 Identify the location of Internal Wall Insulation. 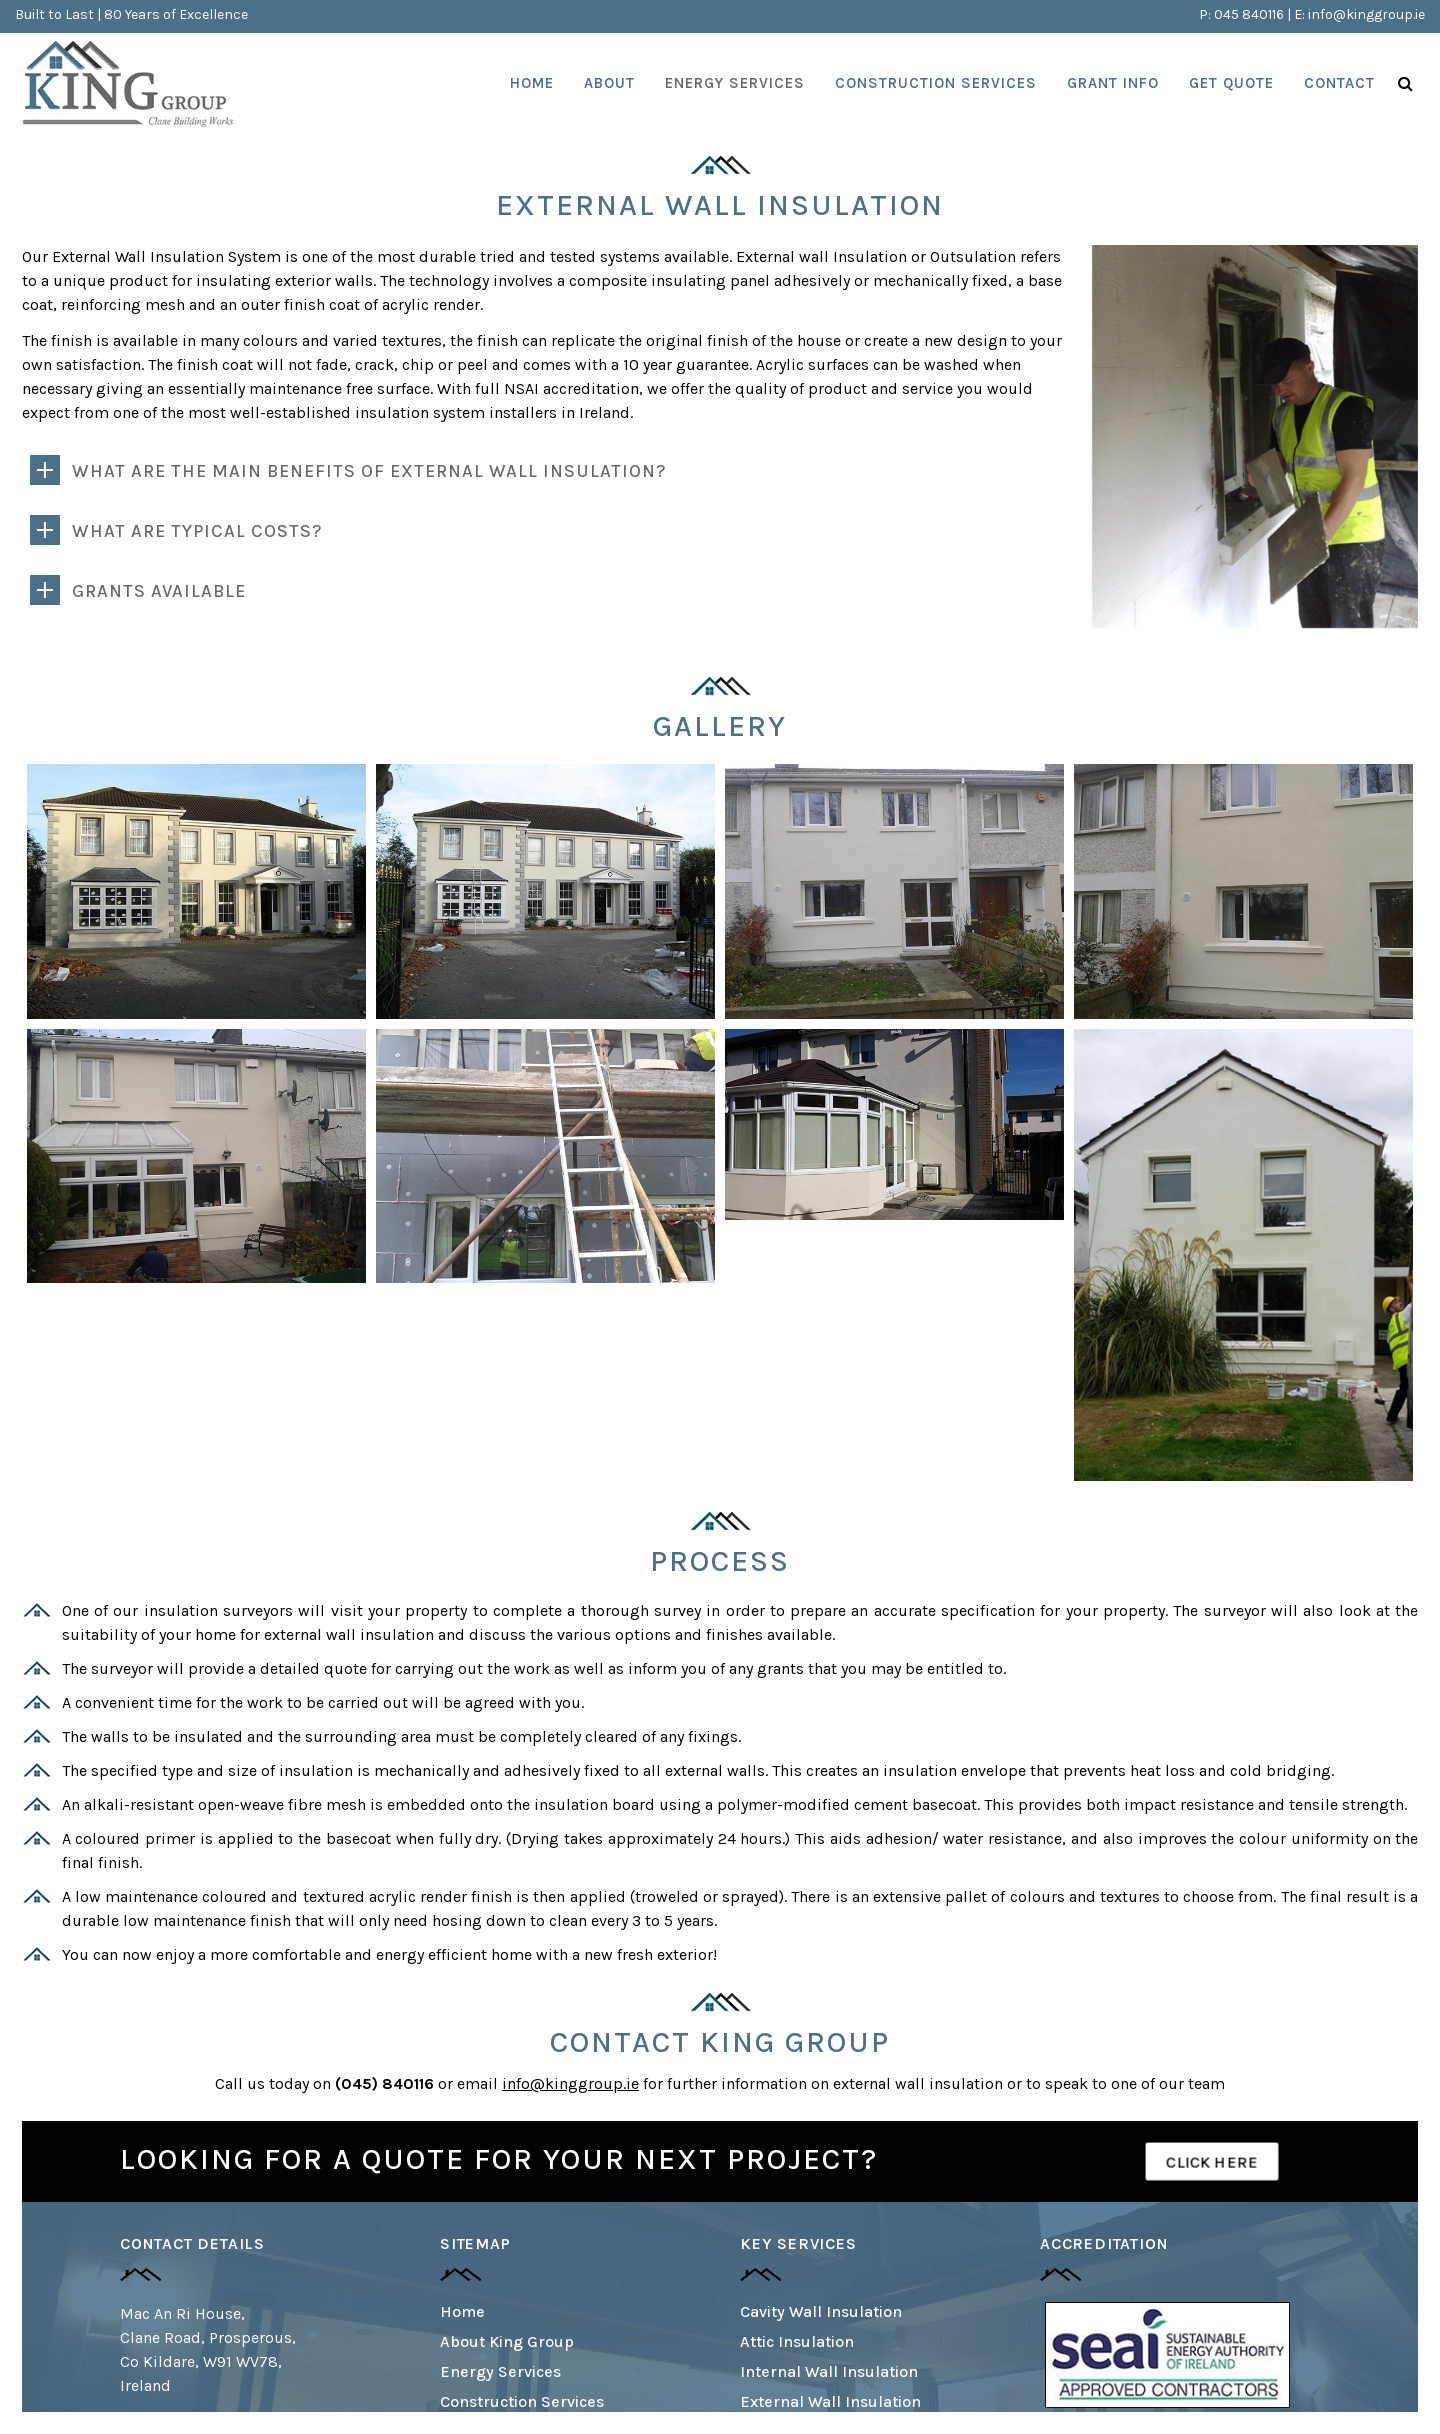
(829, 2371).